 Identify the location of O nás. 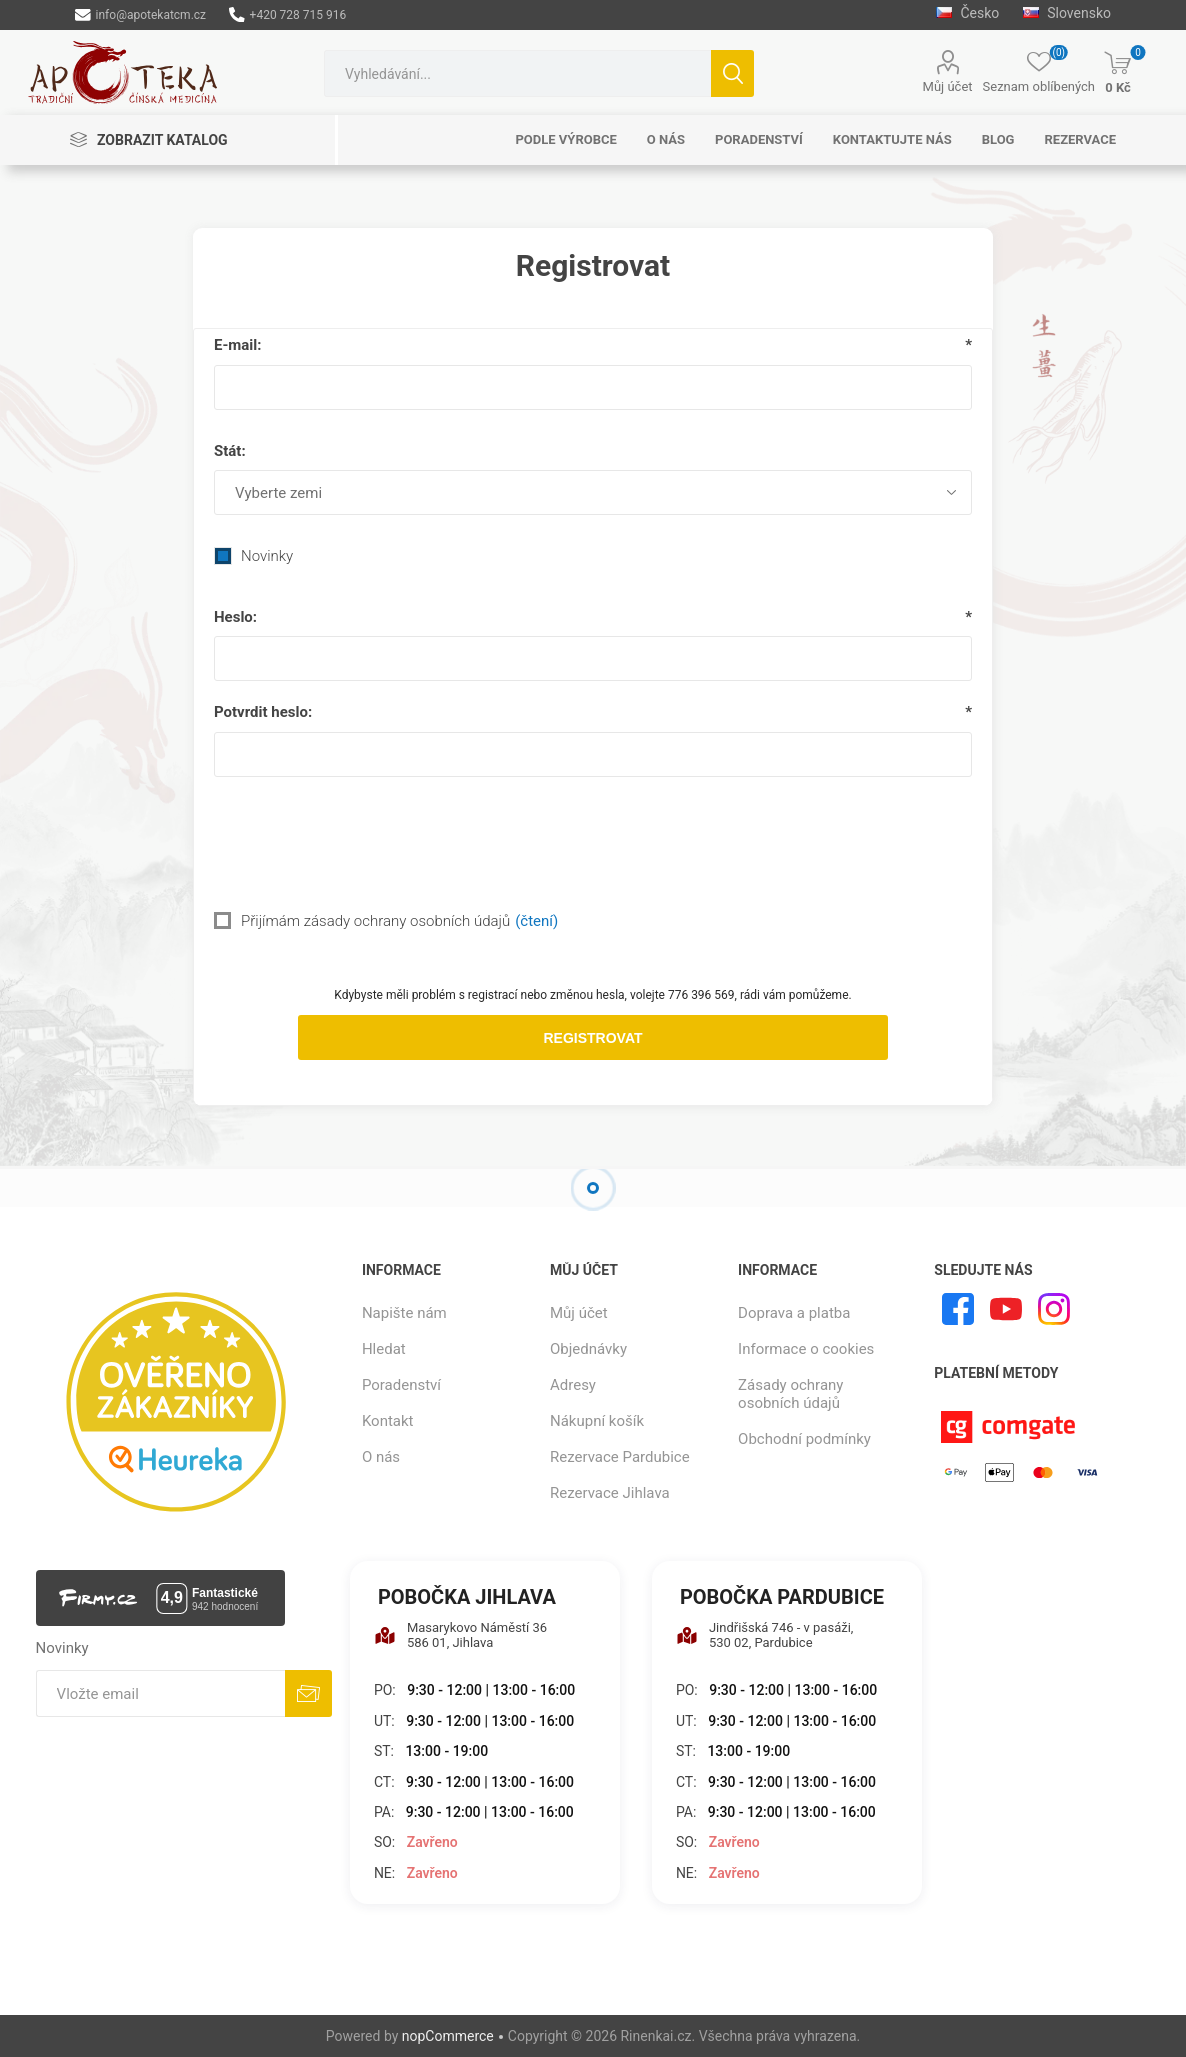
(381, 1457).